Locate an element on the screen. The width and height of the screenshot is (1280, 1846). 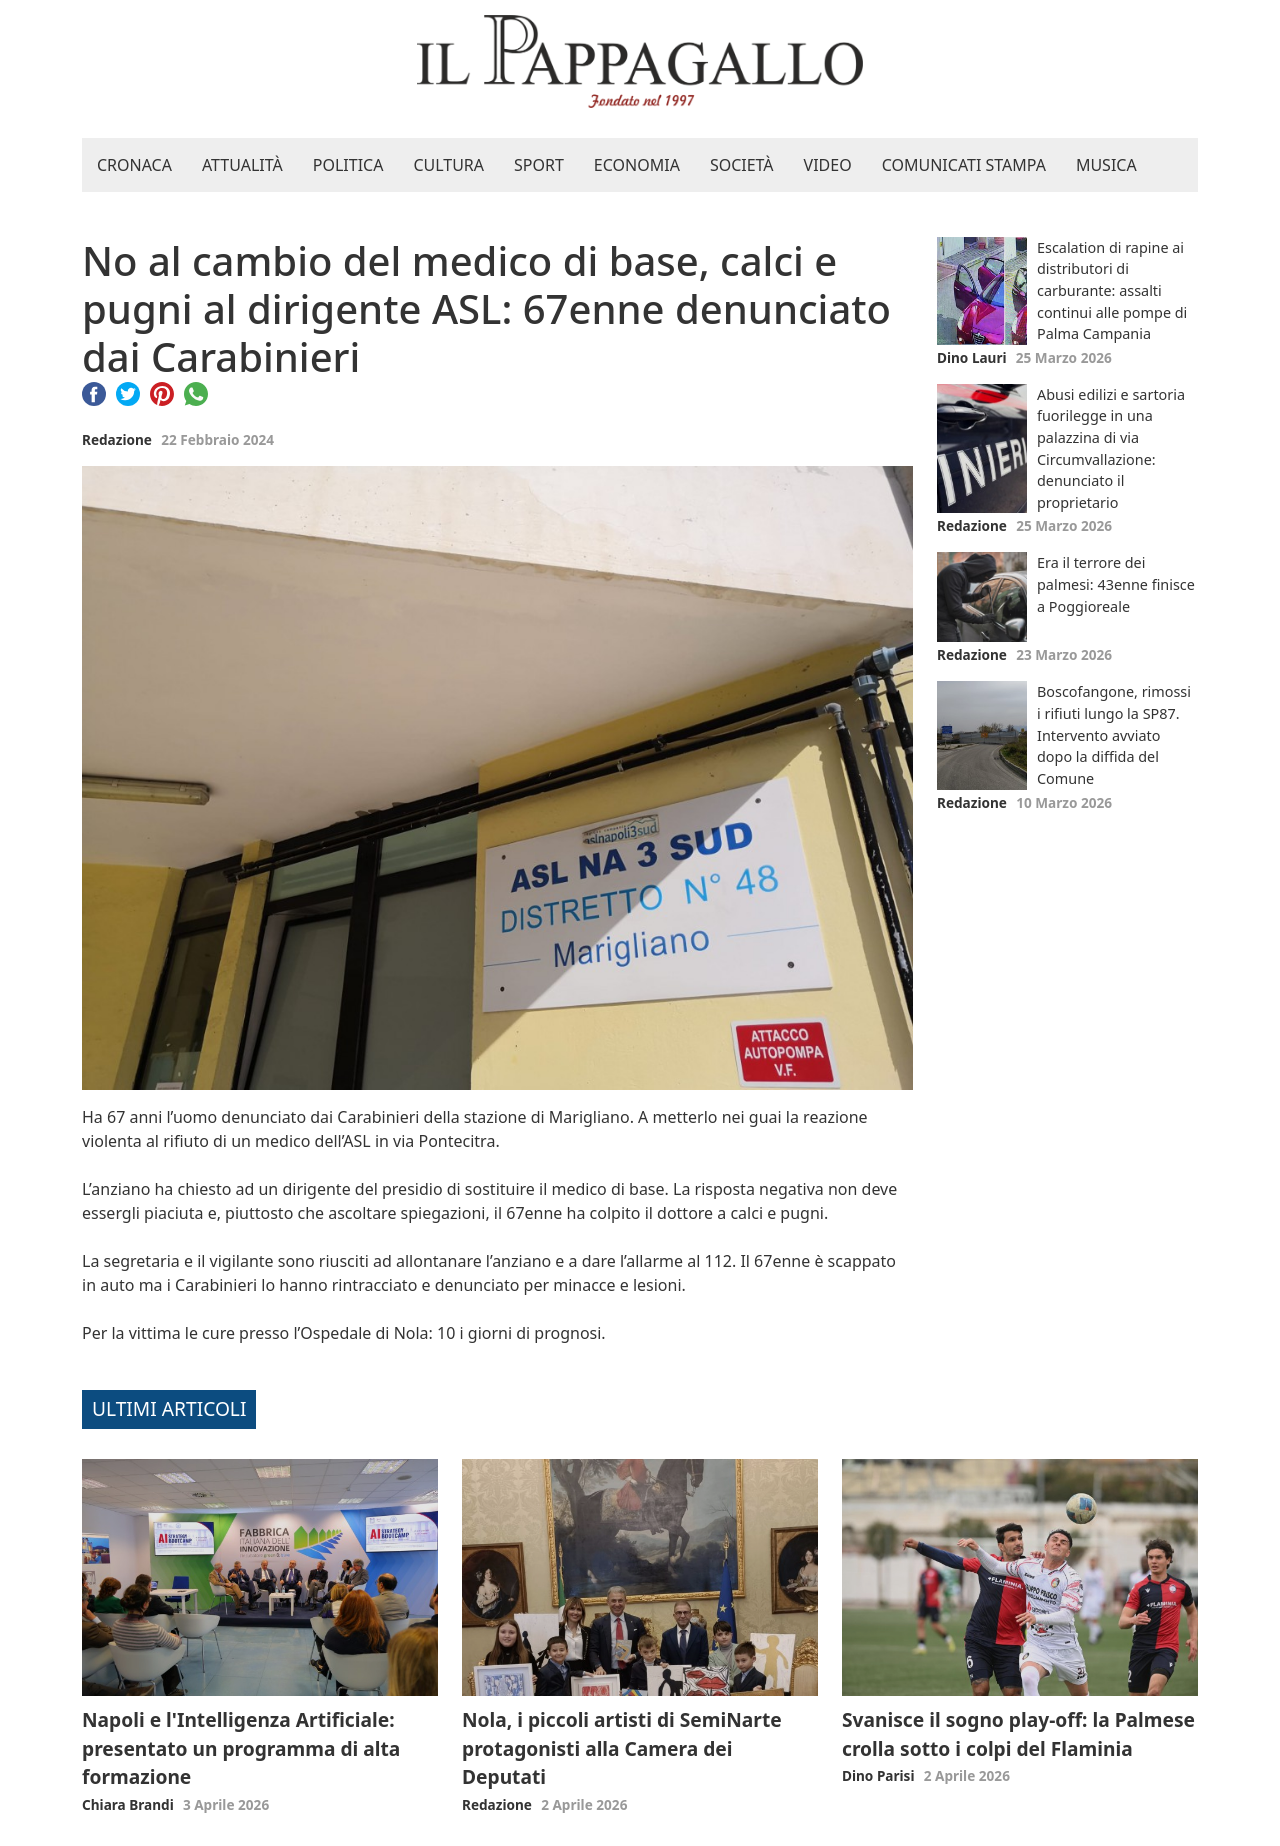
Sport is located at coordinates (539, 165).